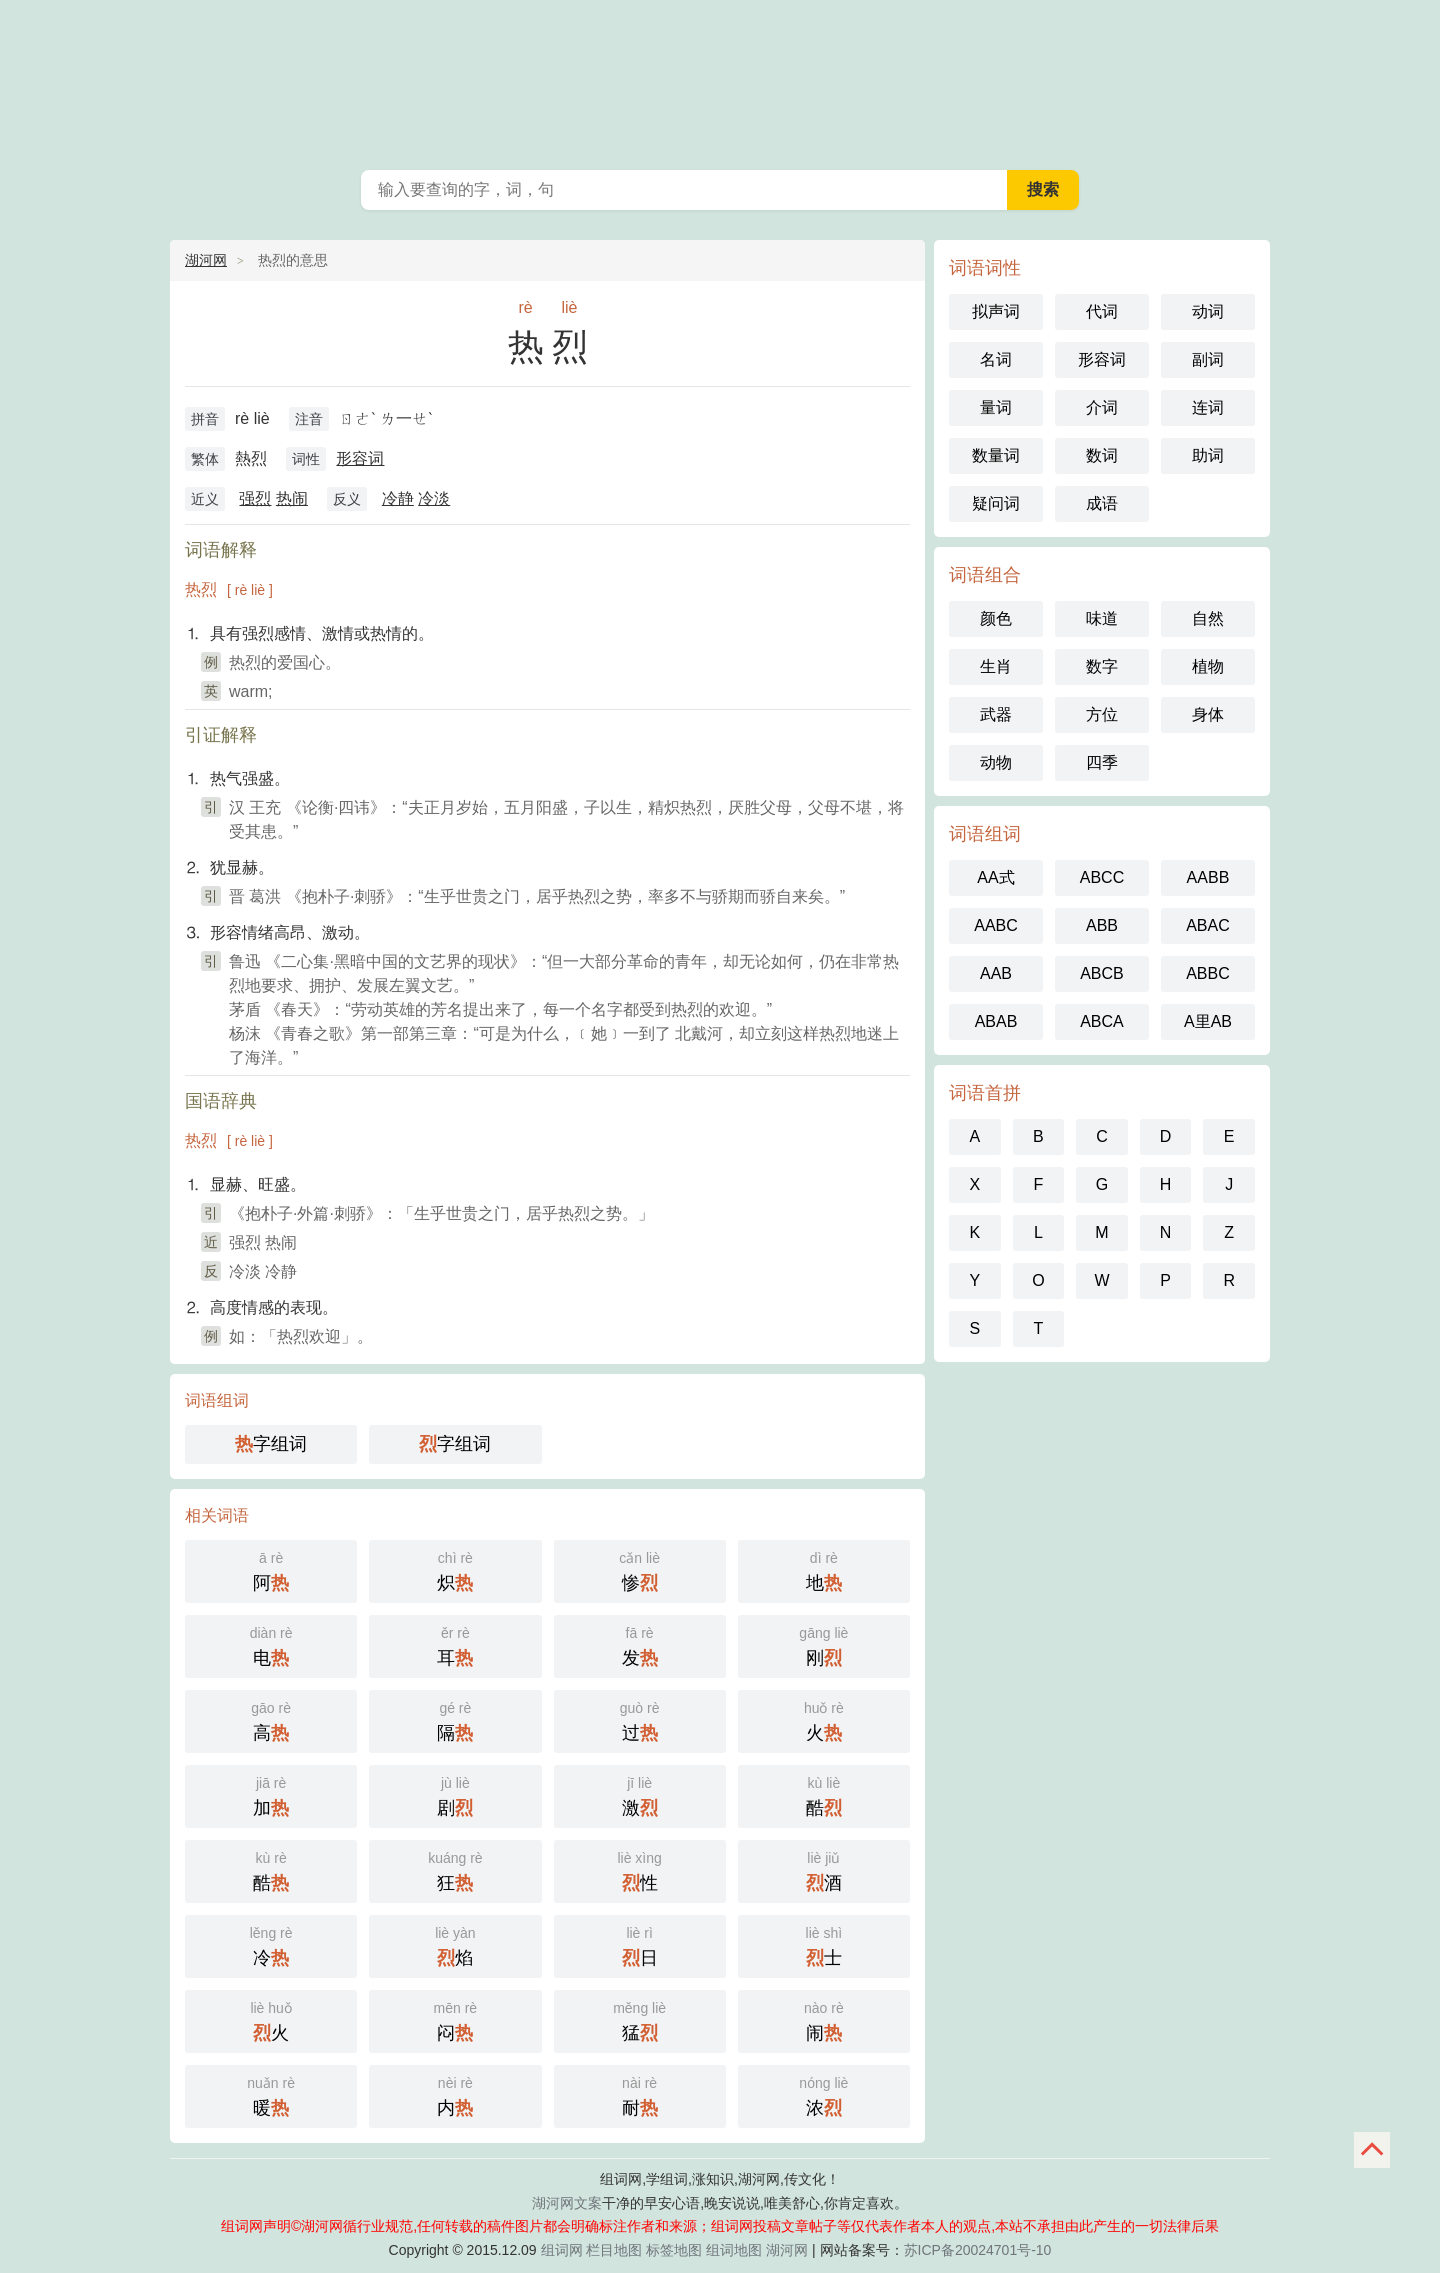  I want to click on 代词, so click(1102, 311).